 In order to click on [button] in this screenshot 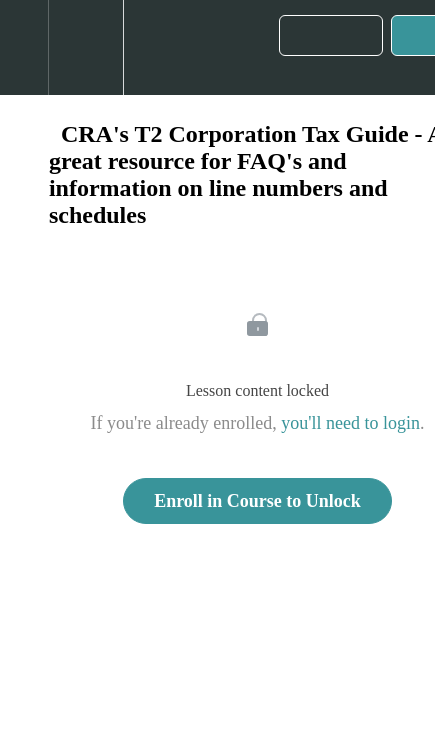, I will do `click(24, 47)`.